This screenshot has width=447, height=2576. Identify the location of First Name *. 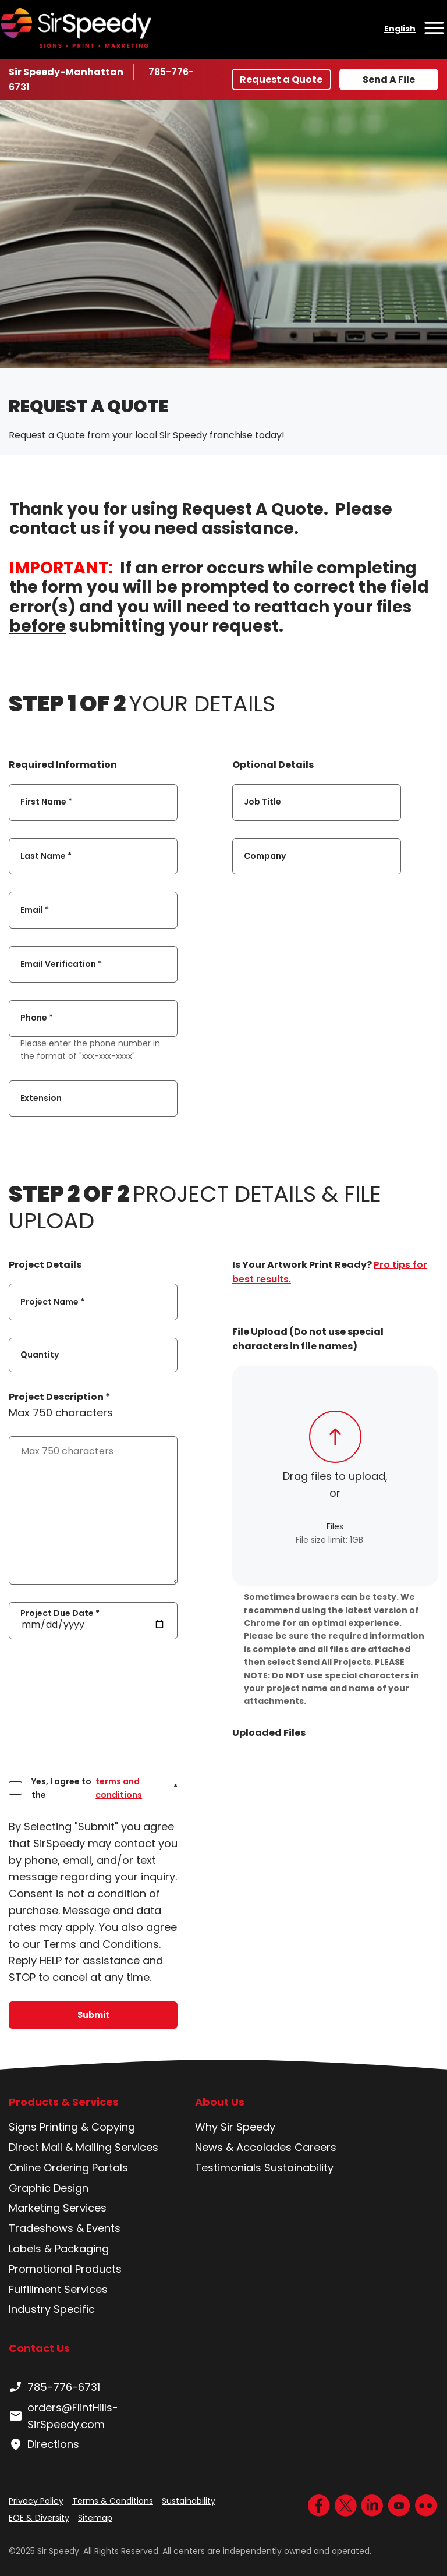
(46, 802).